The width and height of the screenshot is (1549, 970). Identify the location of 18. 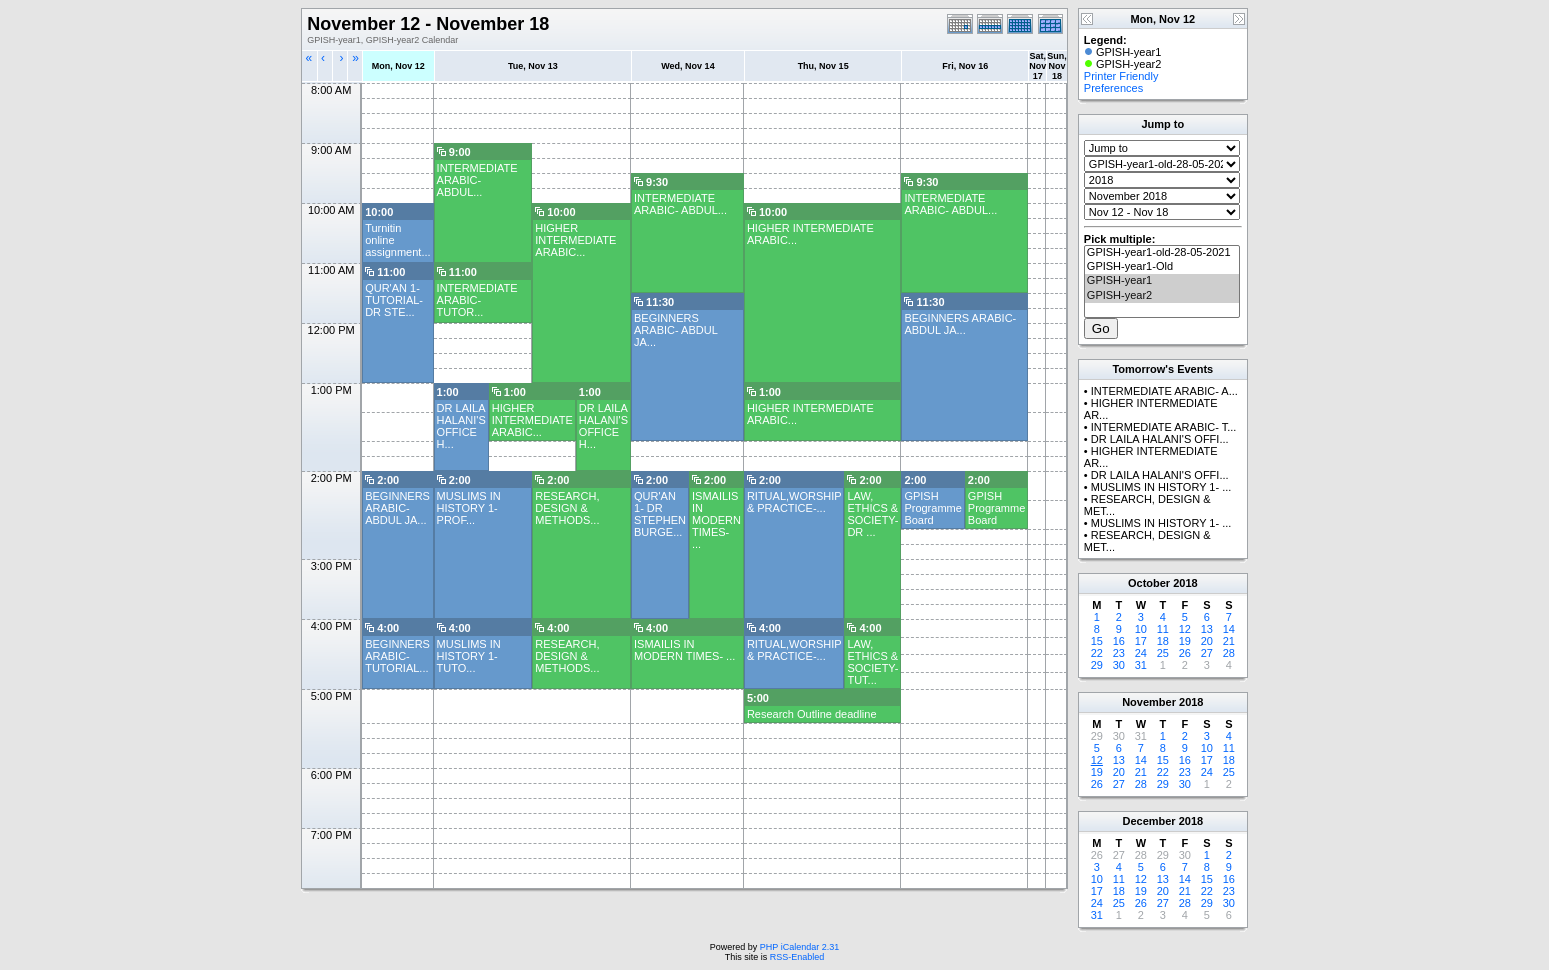
(1163, 641).